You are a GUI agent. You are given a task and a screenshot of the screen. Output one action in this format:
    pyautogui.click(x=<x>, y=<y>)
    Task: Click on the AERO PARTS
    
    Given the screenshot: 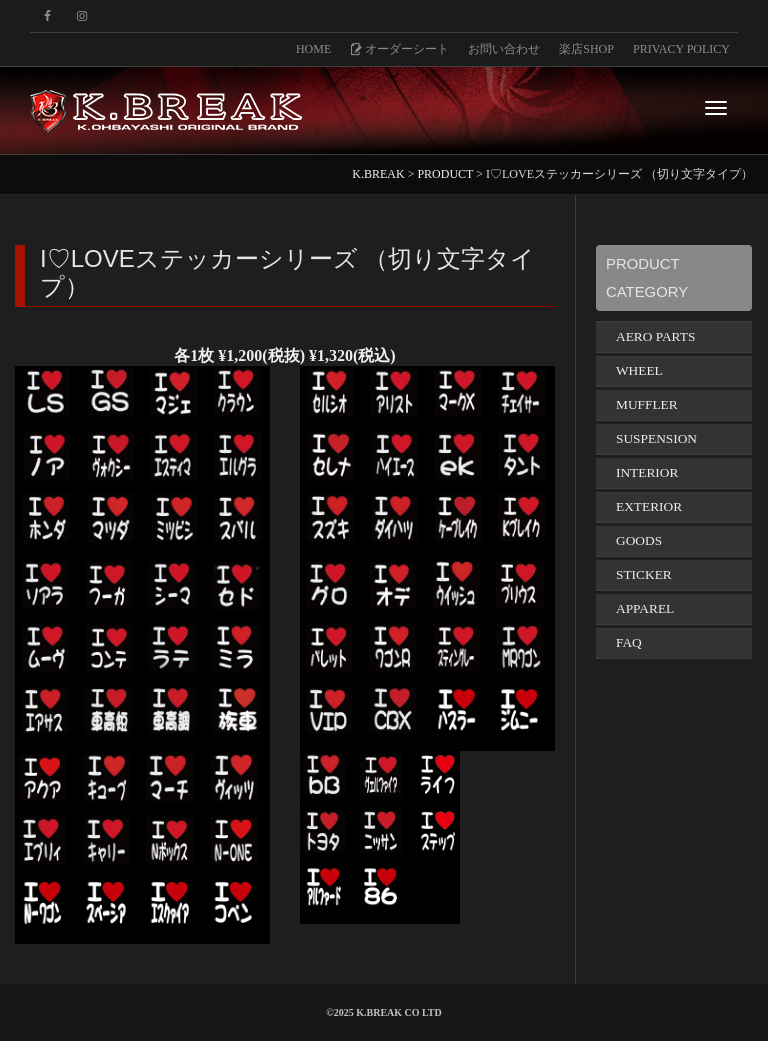 What is the action you would take?
    pyautogui.click(x=655, y=336)
    